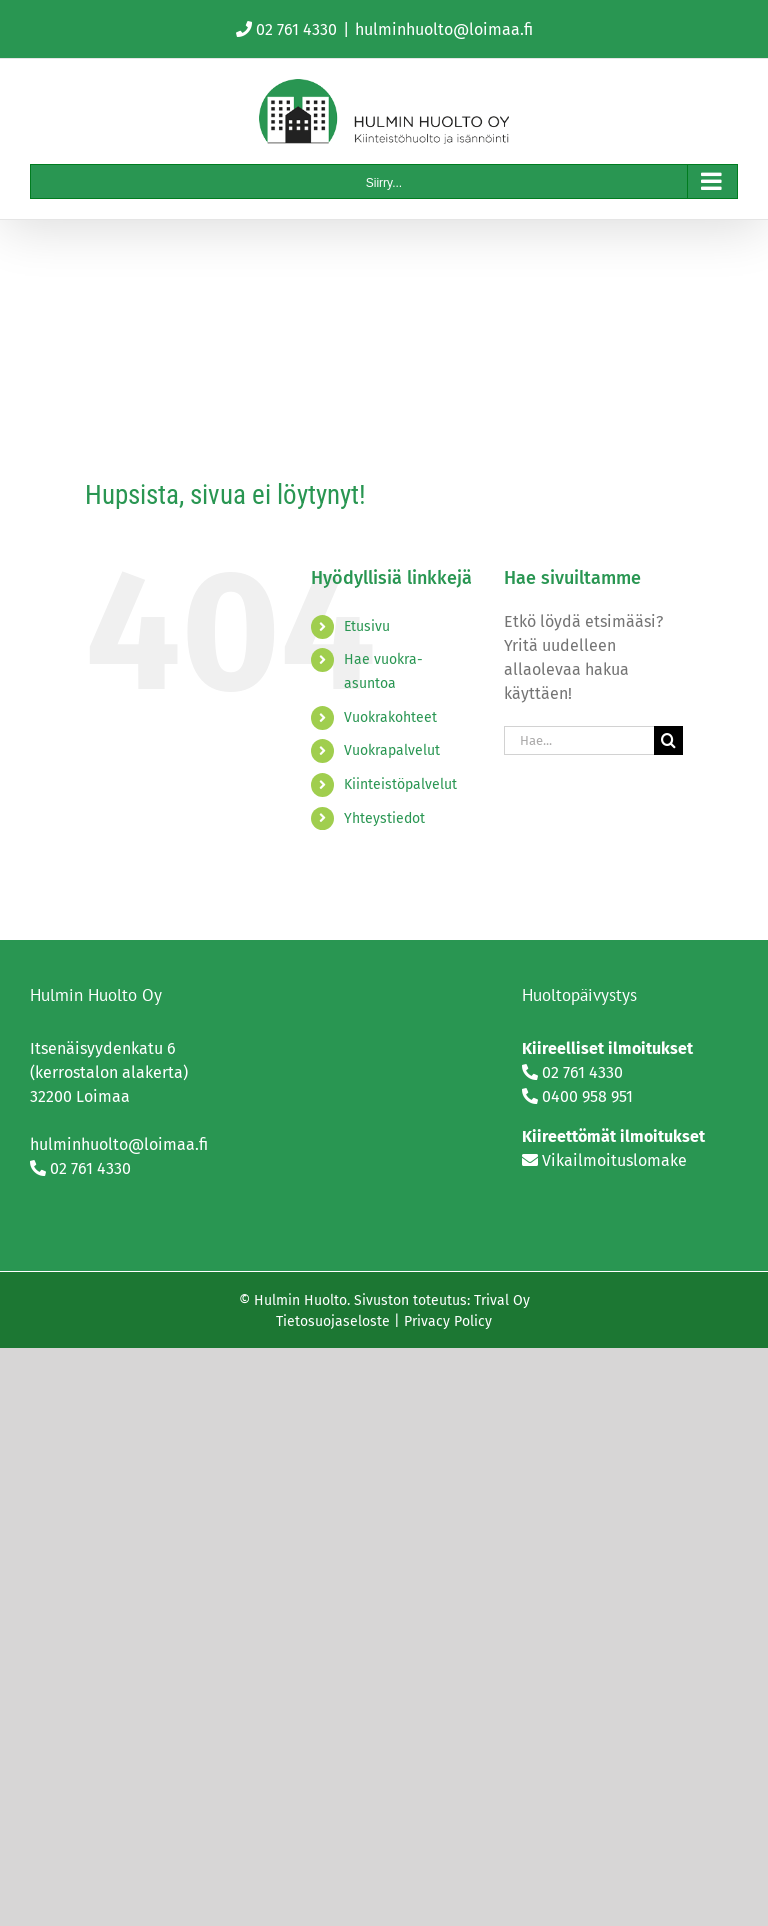  What do you see at coordinates (384, 818) in the screenshot?
I see `Yhteystiedot` at bounding box center [384, 818].